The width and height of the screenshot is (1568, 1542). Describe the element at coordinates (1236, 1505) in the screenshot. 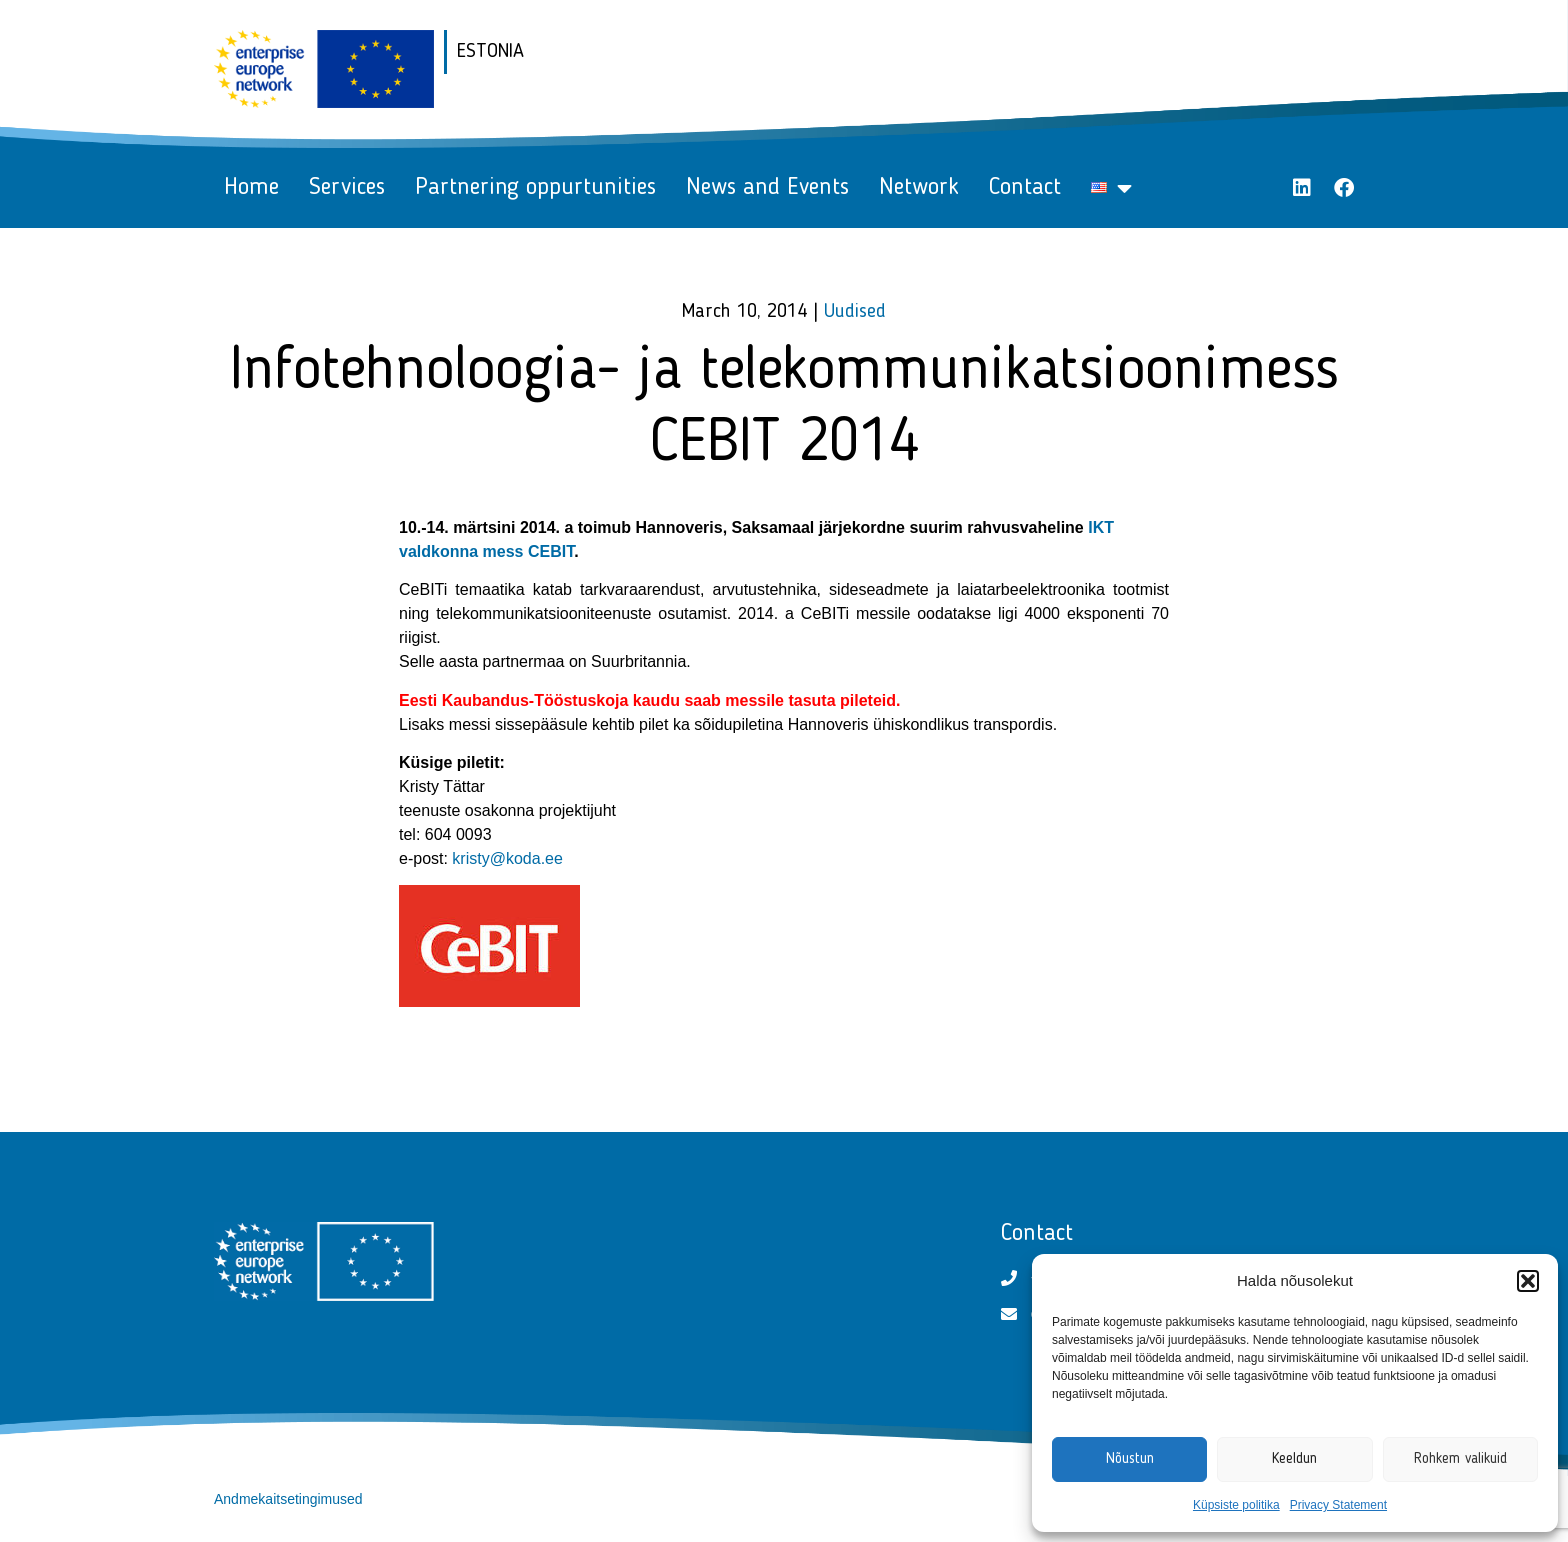

I see `Küpsiste politika` at that location.